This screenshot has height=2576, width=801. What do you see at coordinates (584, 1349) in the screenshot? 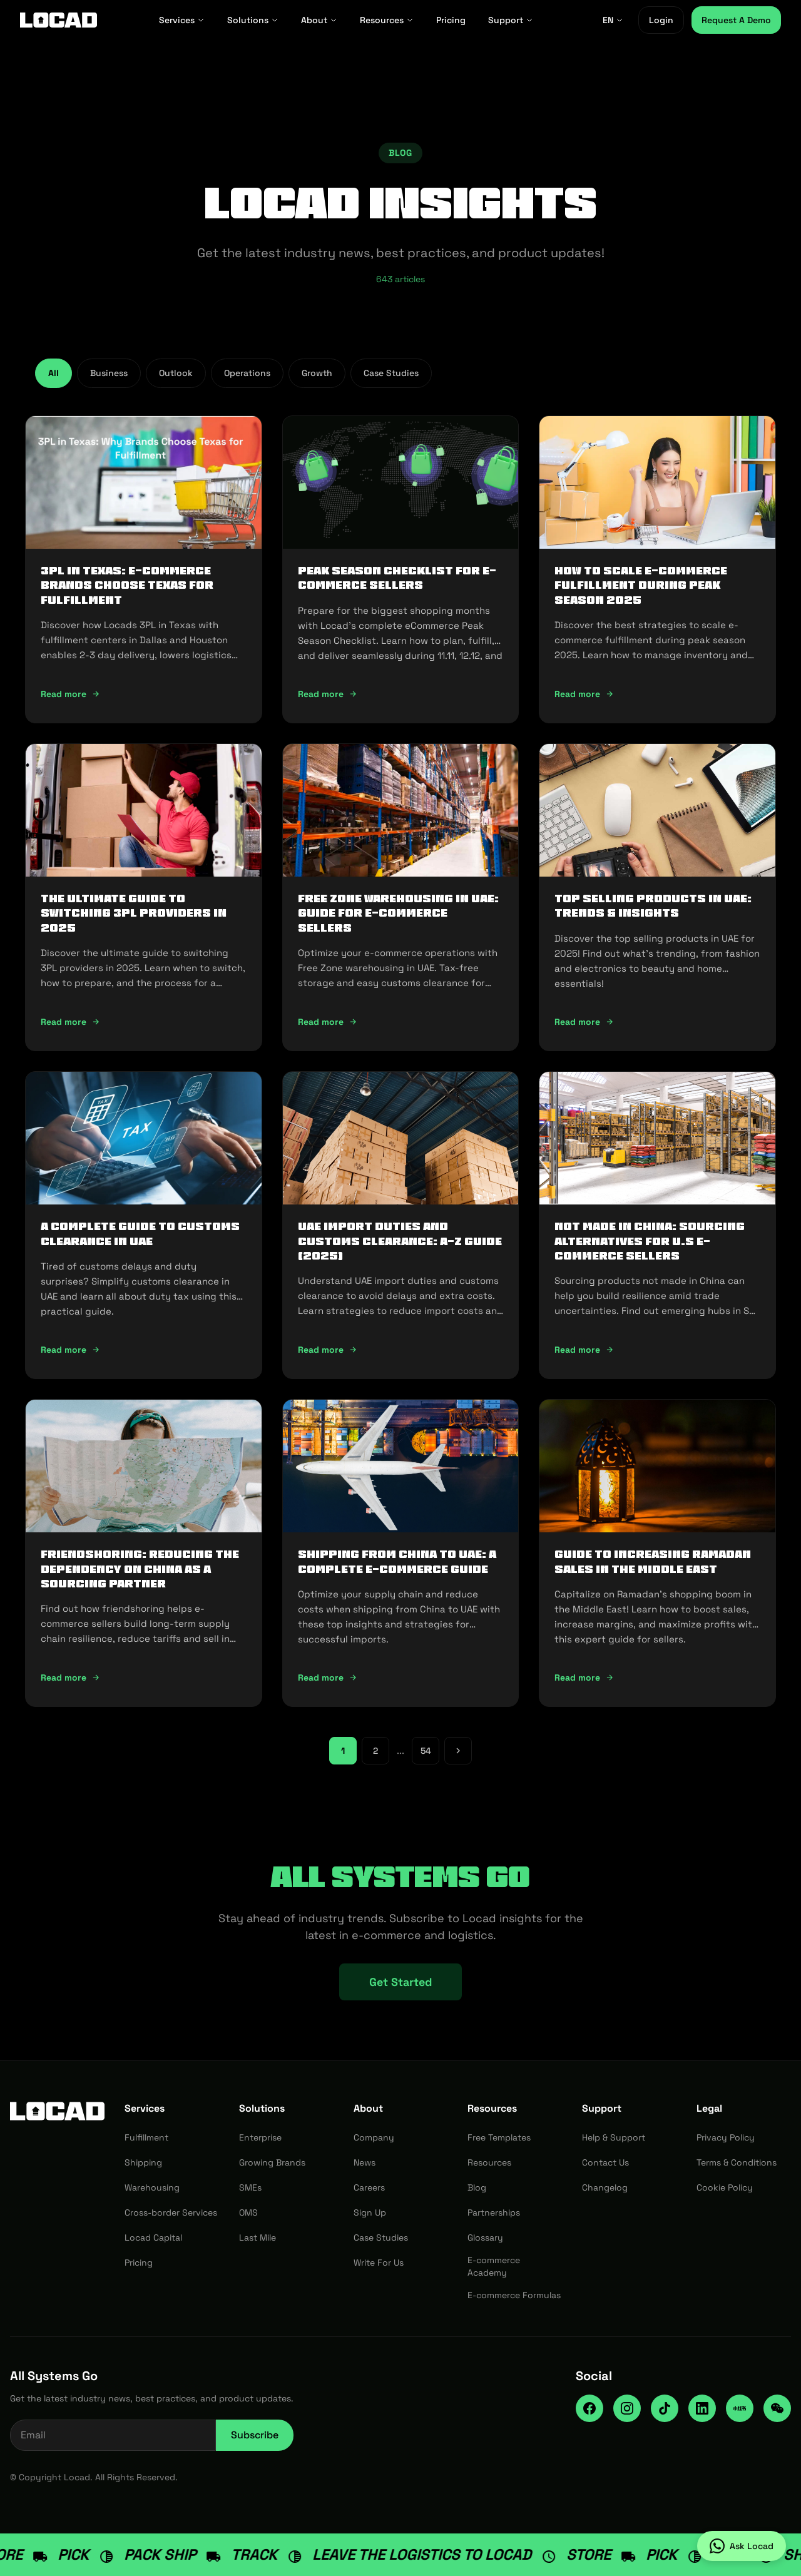
I see `Read more [Read more: Not Made In China: Sourcing Alternatives for U.S E-commerce Sellers]` at bounding box center [584, 1349].